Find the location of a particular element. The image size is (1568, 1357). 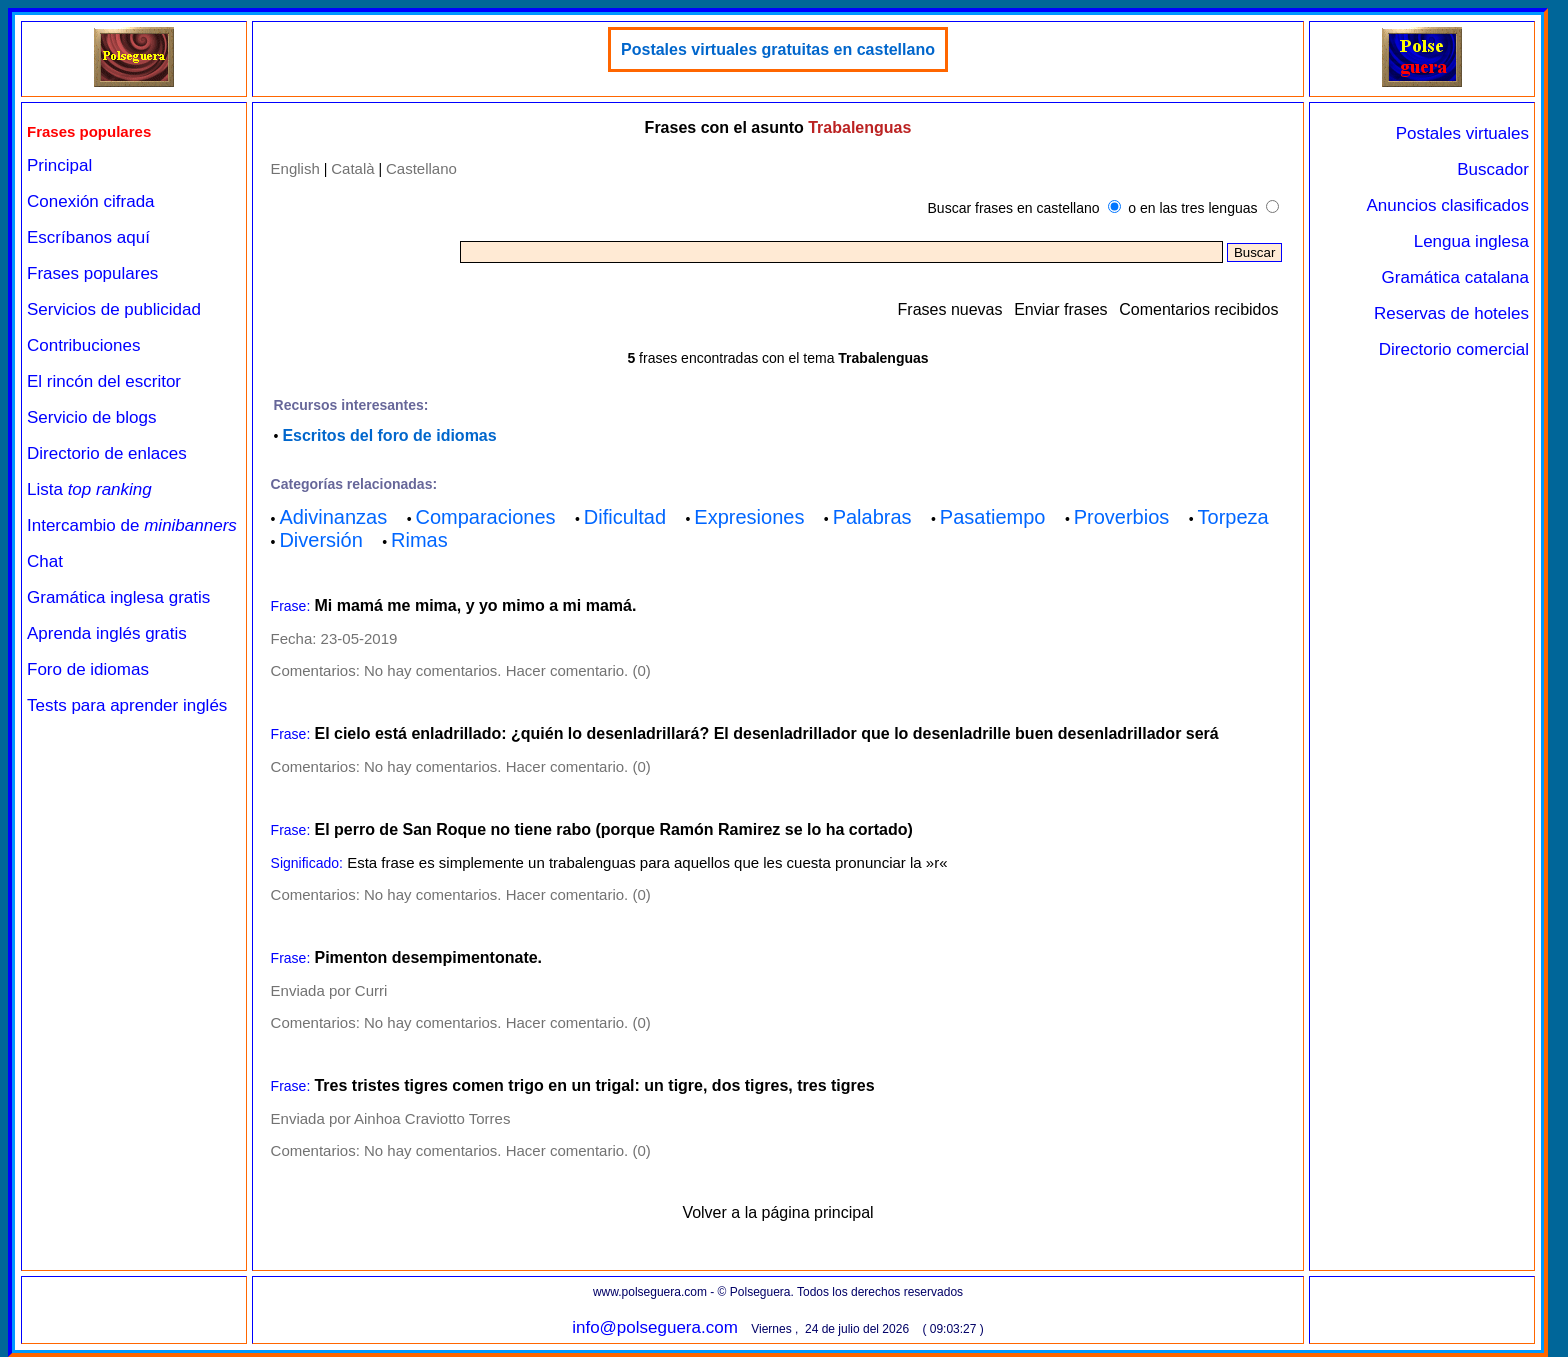

Volver a la página principal is located at coordinates (777, 1212).